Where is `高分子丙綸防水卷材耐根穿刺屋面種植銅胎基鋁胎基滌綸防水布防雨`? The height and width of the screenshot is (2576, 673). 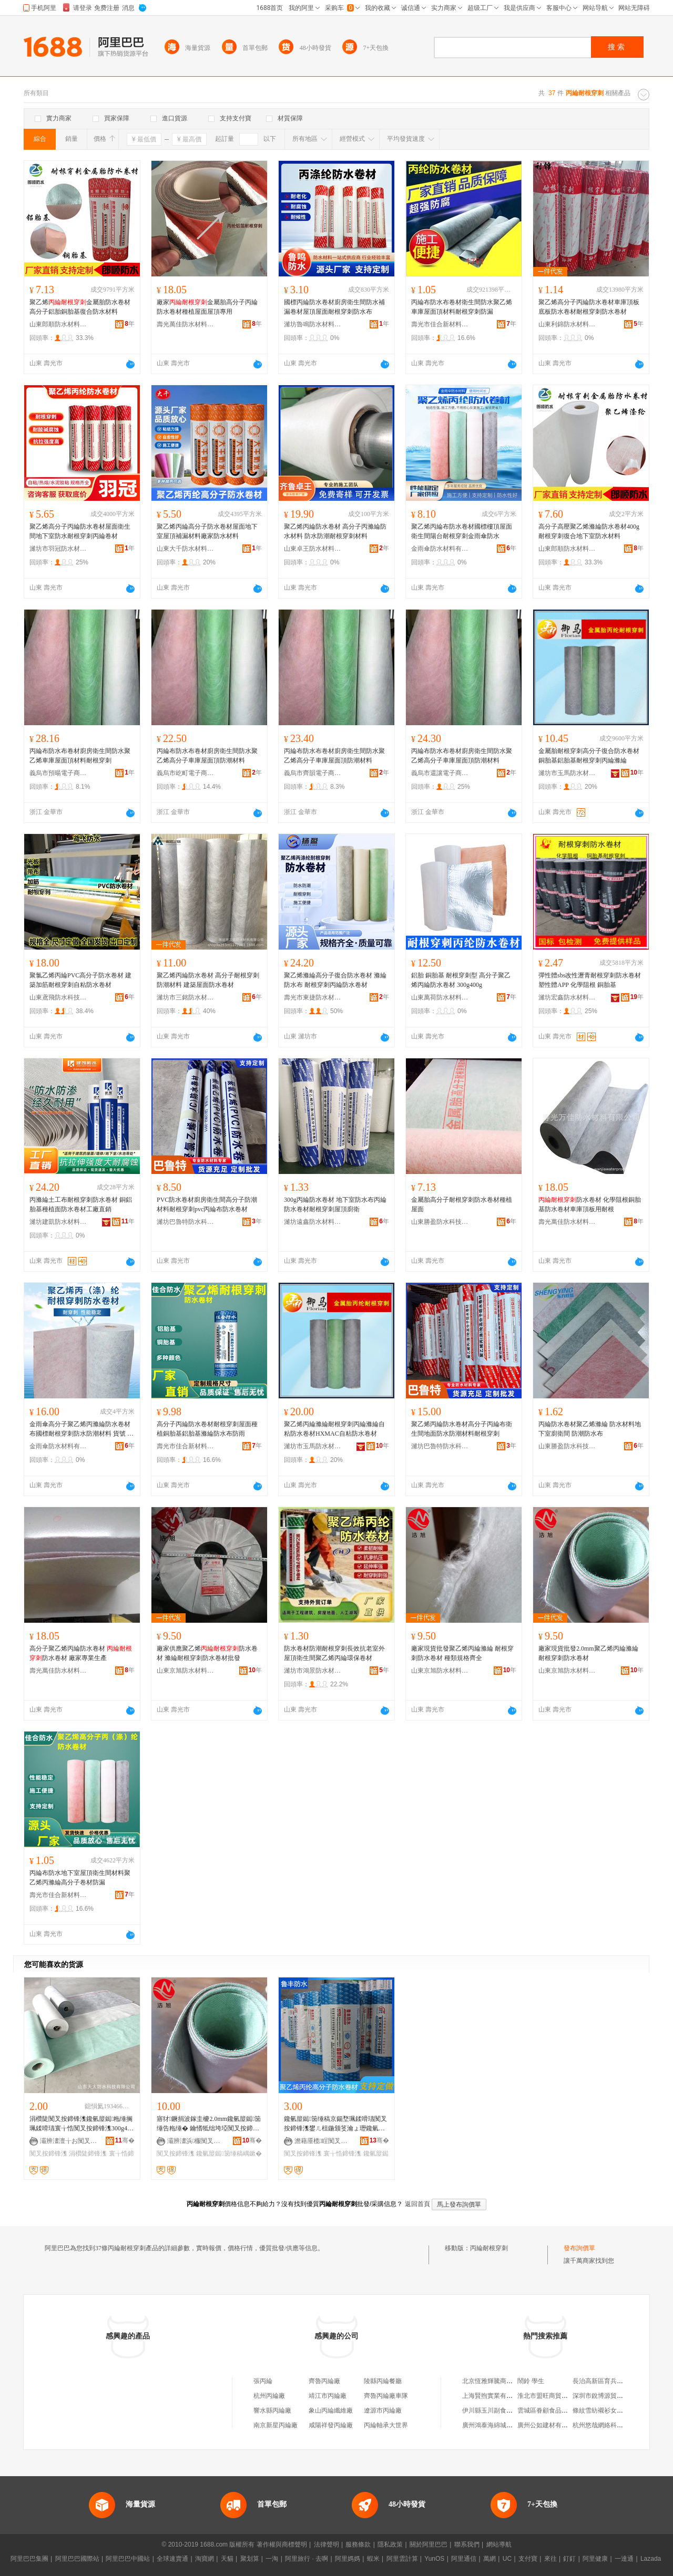 高分子丙綸防水卷材耐根穿刺屋面種植銅胎基鋁胎基滌綸防水布防雨 is located at coordinates (207, 1428).